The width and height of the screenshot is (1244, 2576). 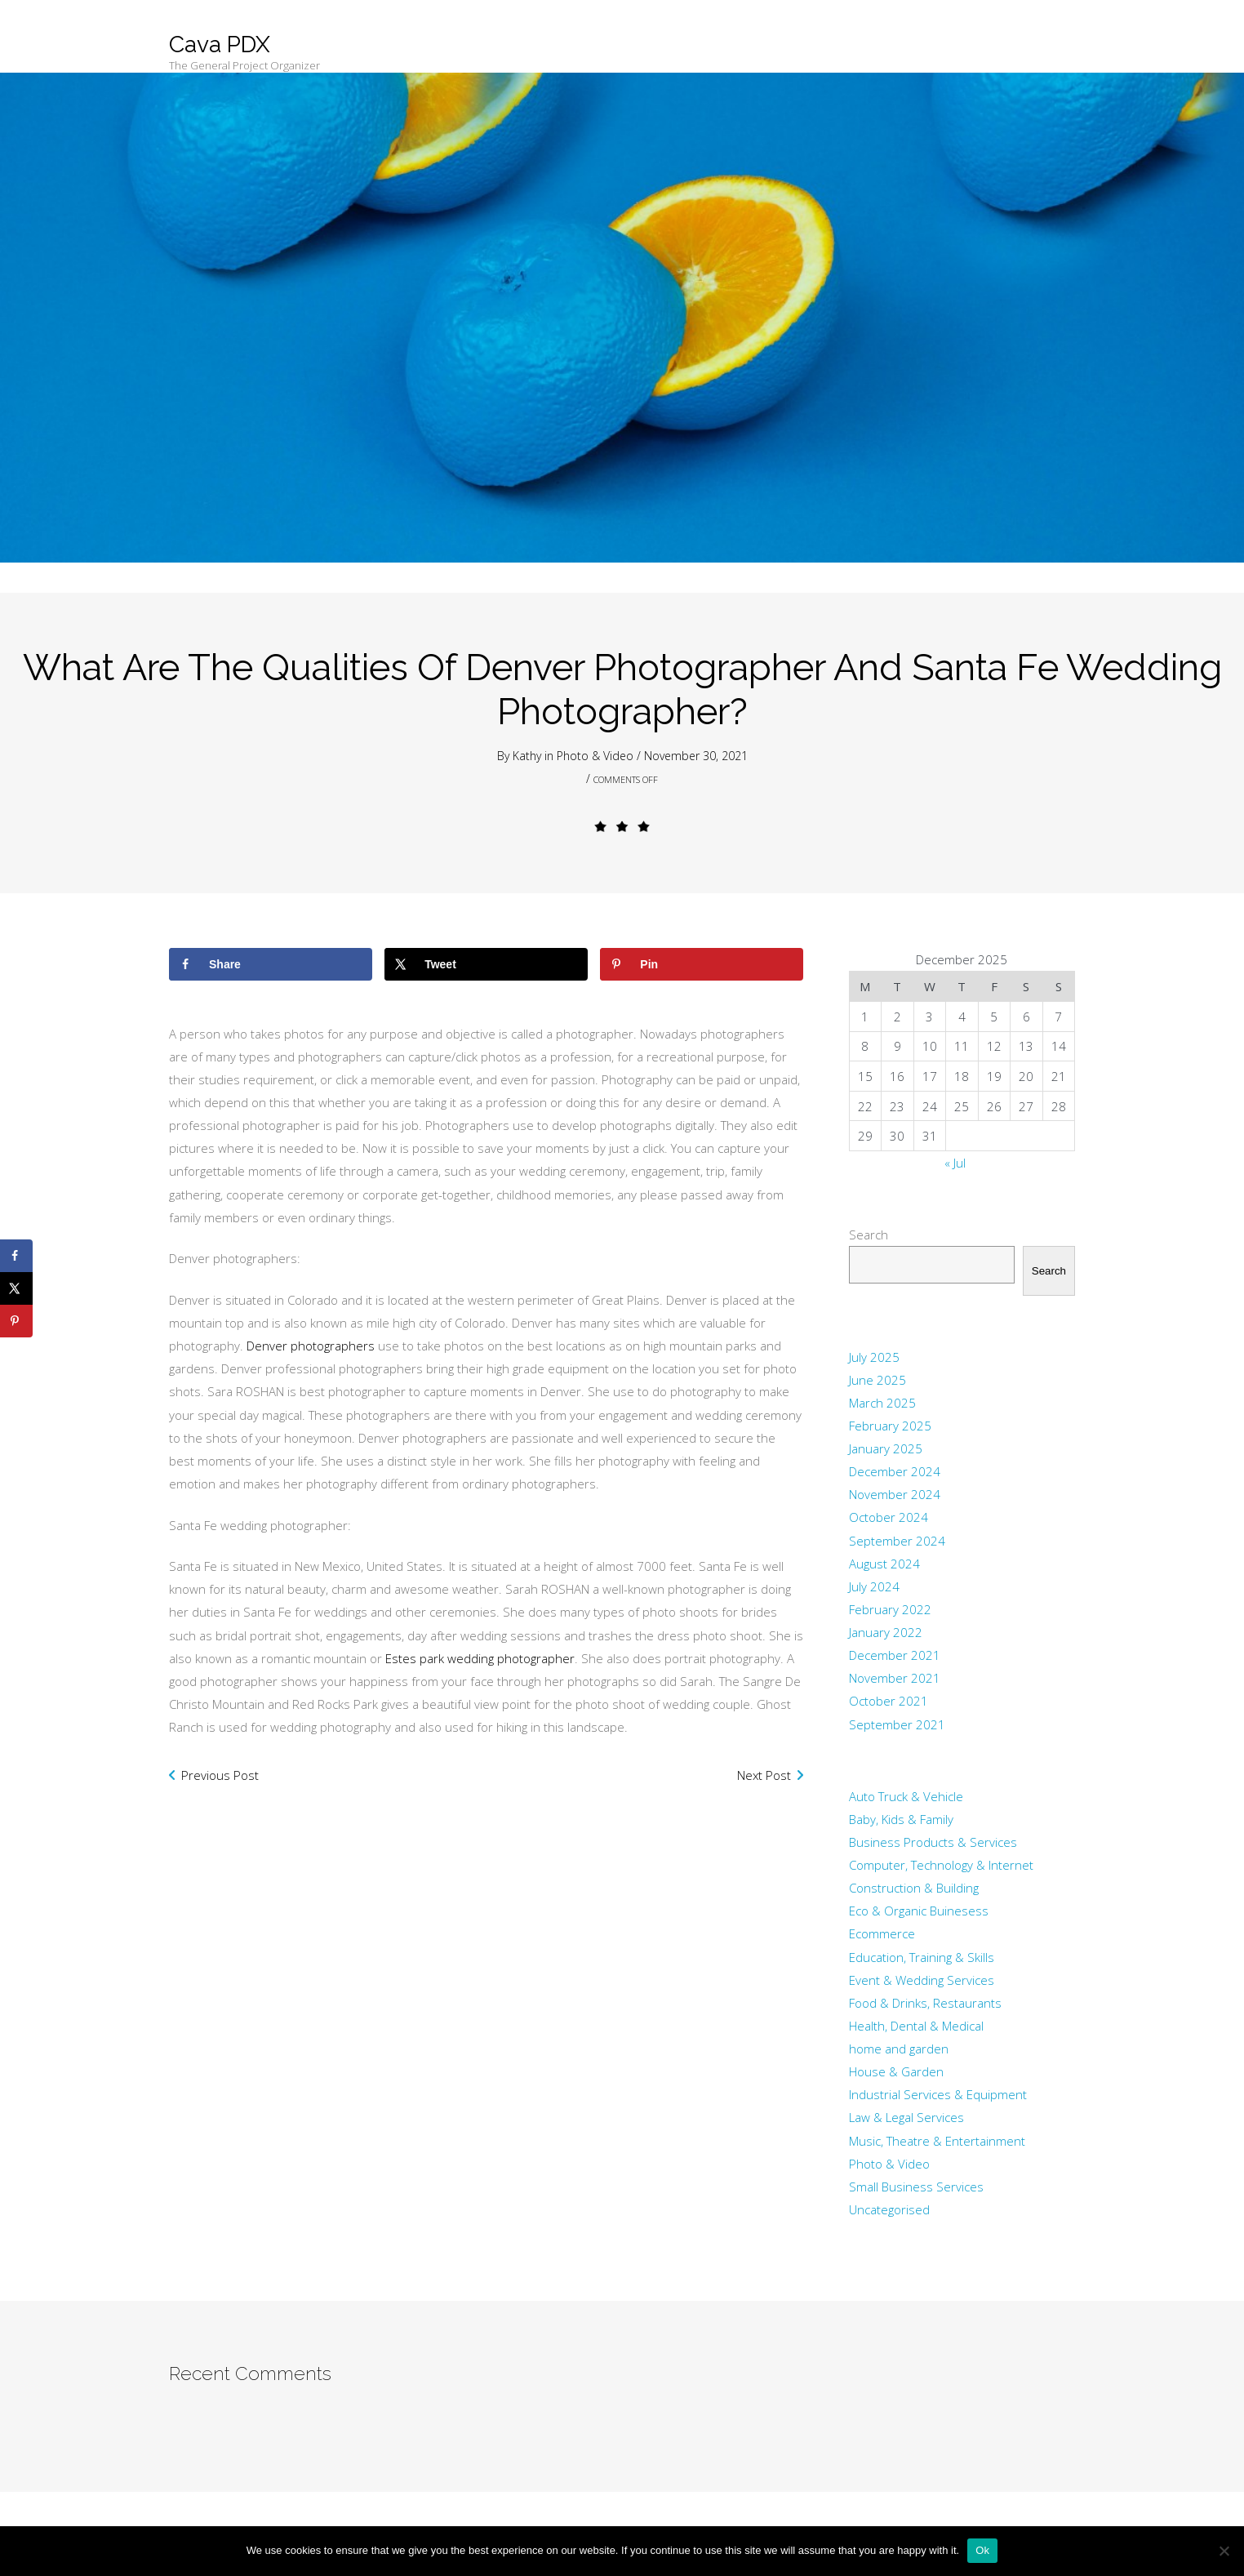 I want to click on February 2025, so click(x=890, y=1425).